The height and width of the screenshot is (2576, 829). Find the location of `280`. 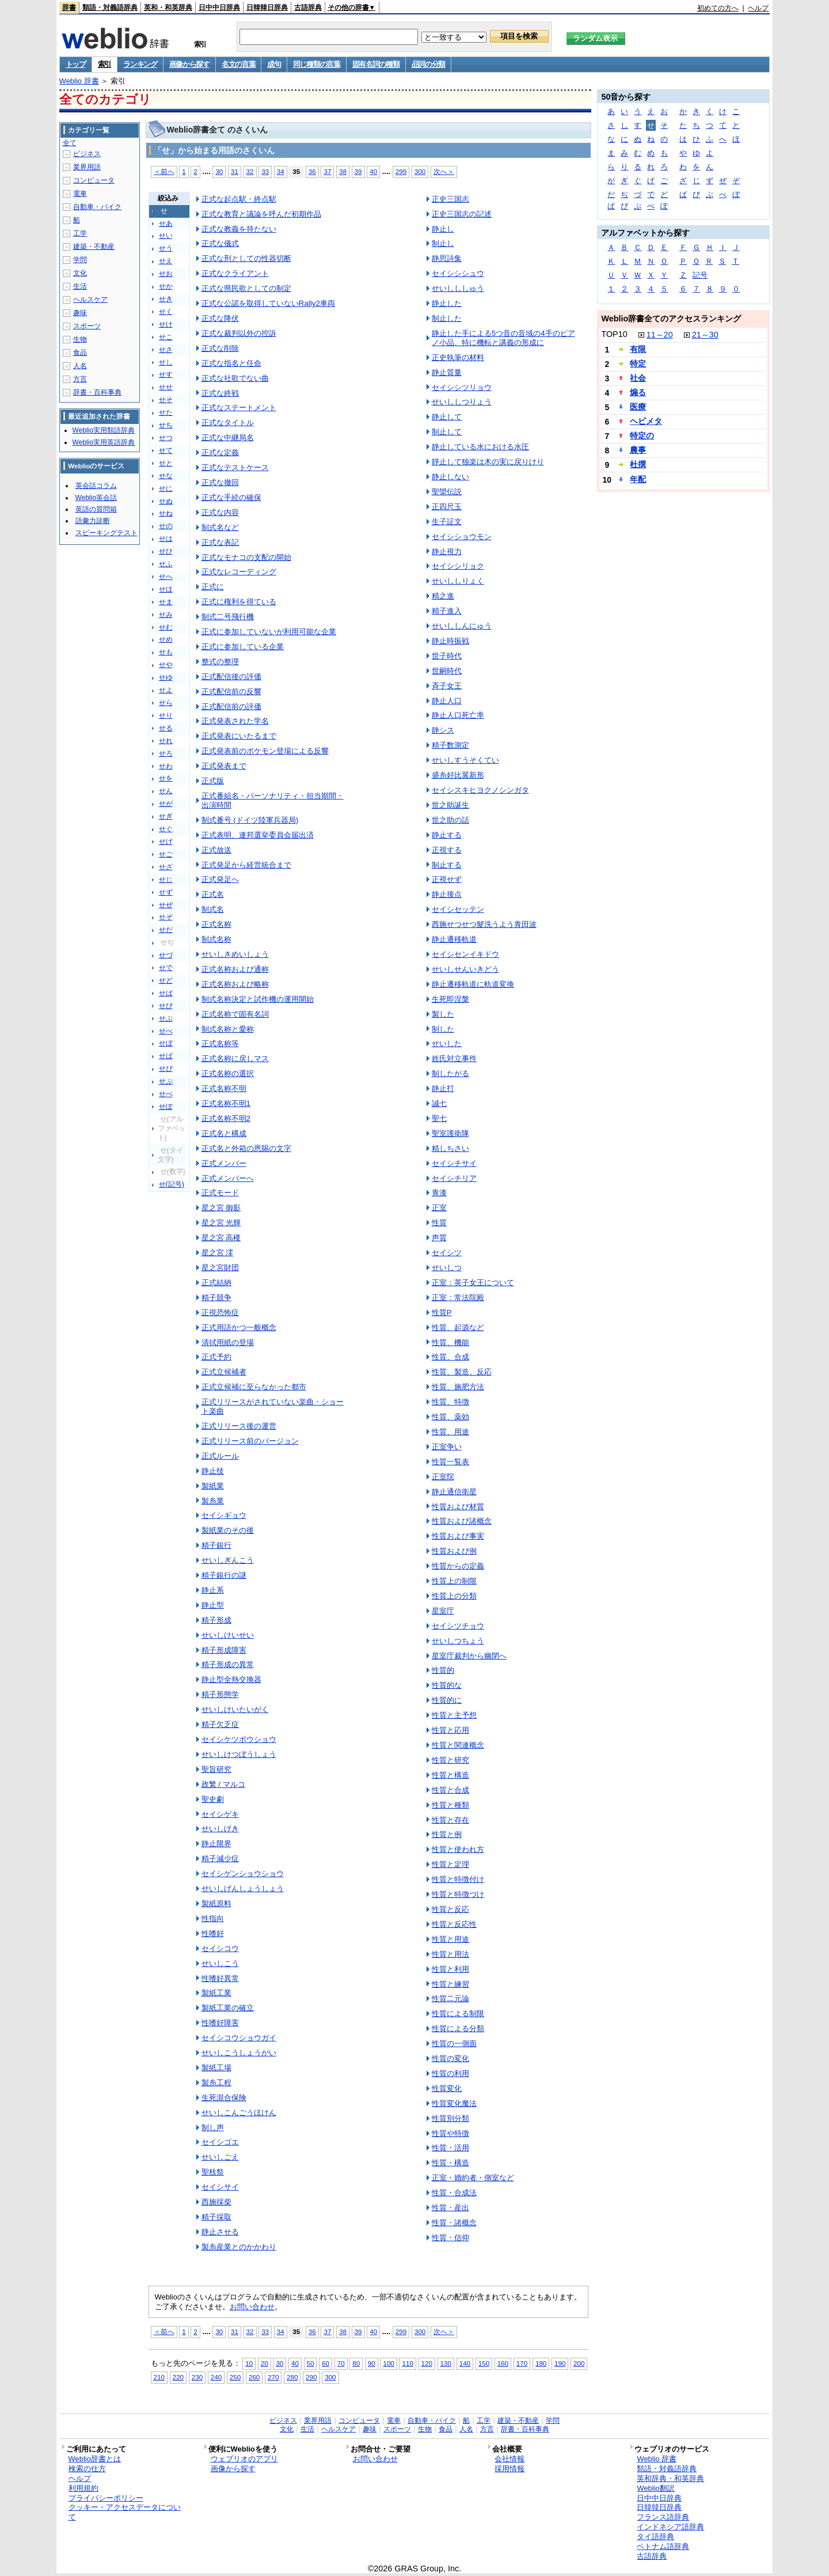

280 is located at coordinates (292, 2377).